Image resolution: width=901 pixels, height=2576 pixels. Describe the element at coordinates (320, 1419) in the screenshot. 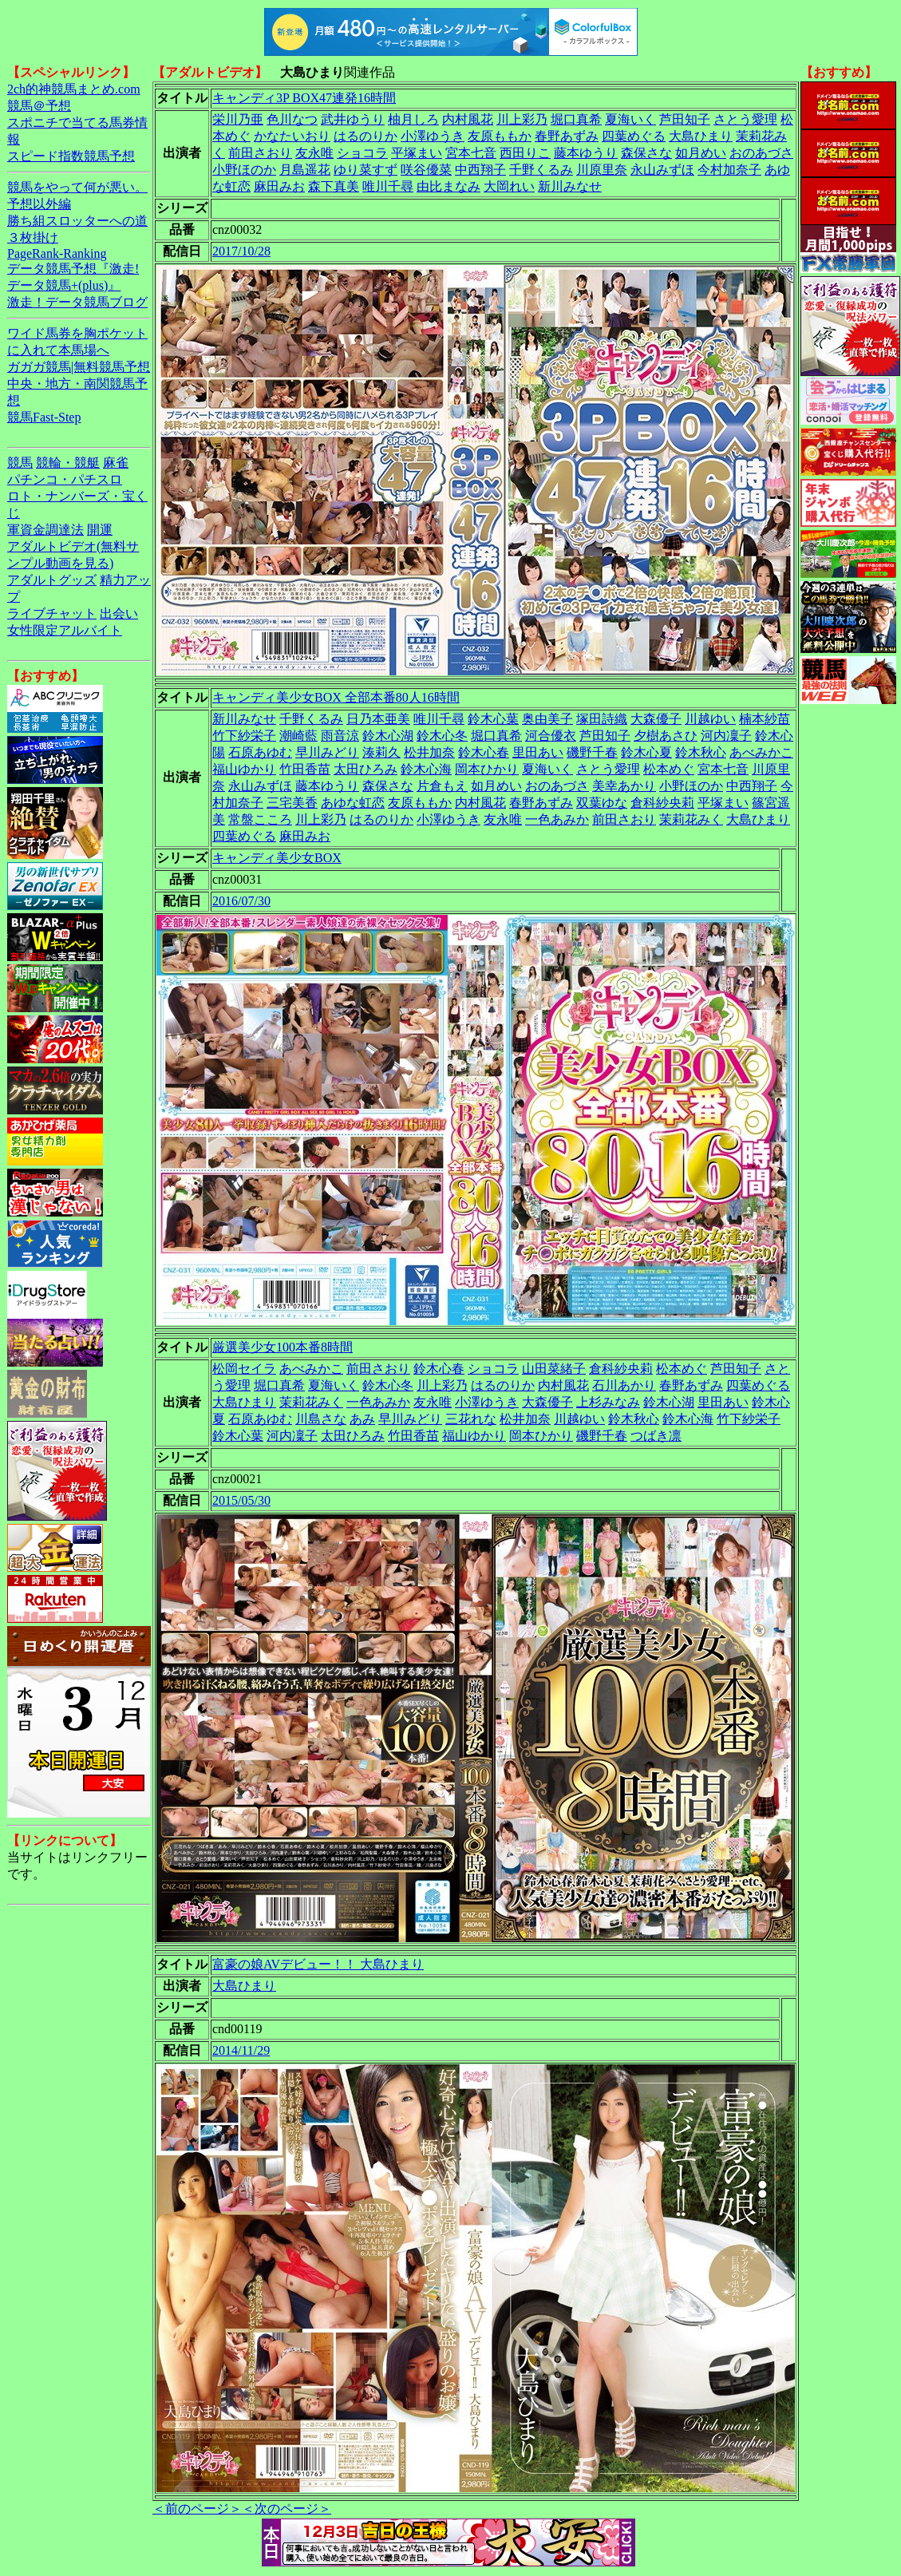

I see `川島さな` at that location.